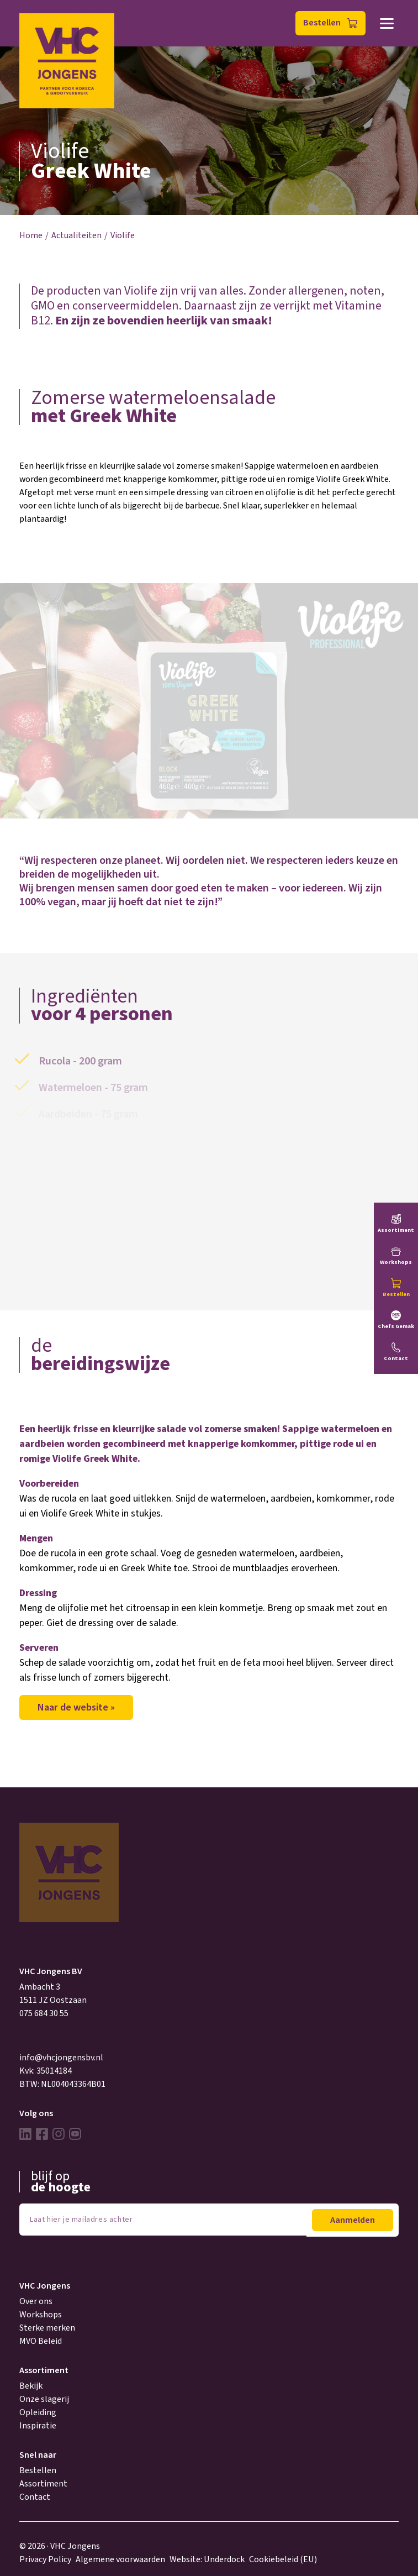 The image size is (418, 2576). I want to click on Bekijk, so click(31, 2386).